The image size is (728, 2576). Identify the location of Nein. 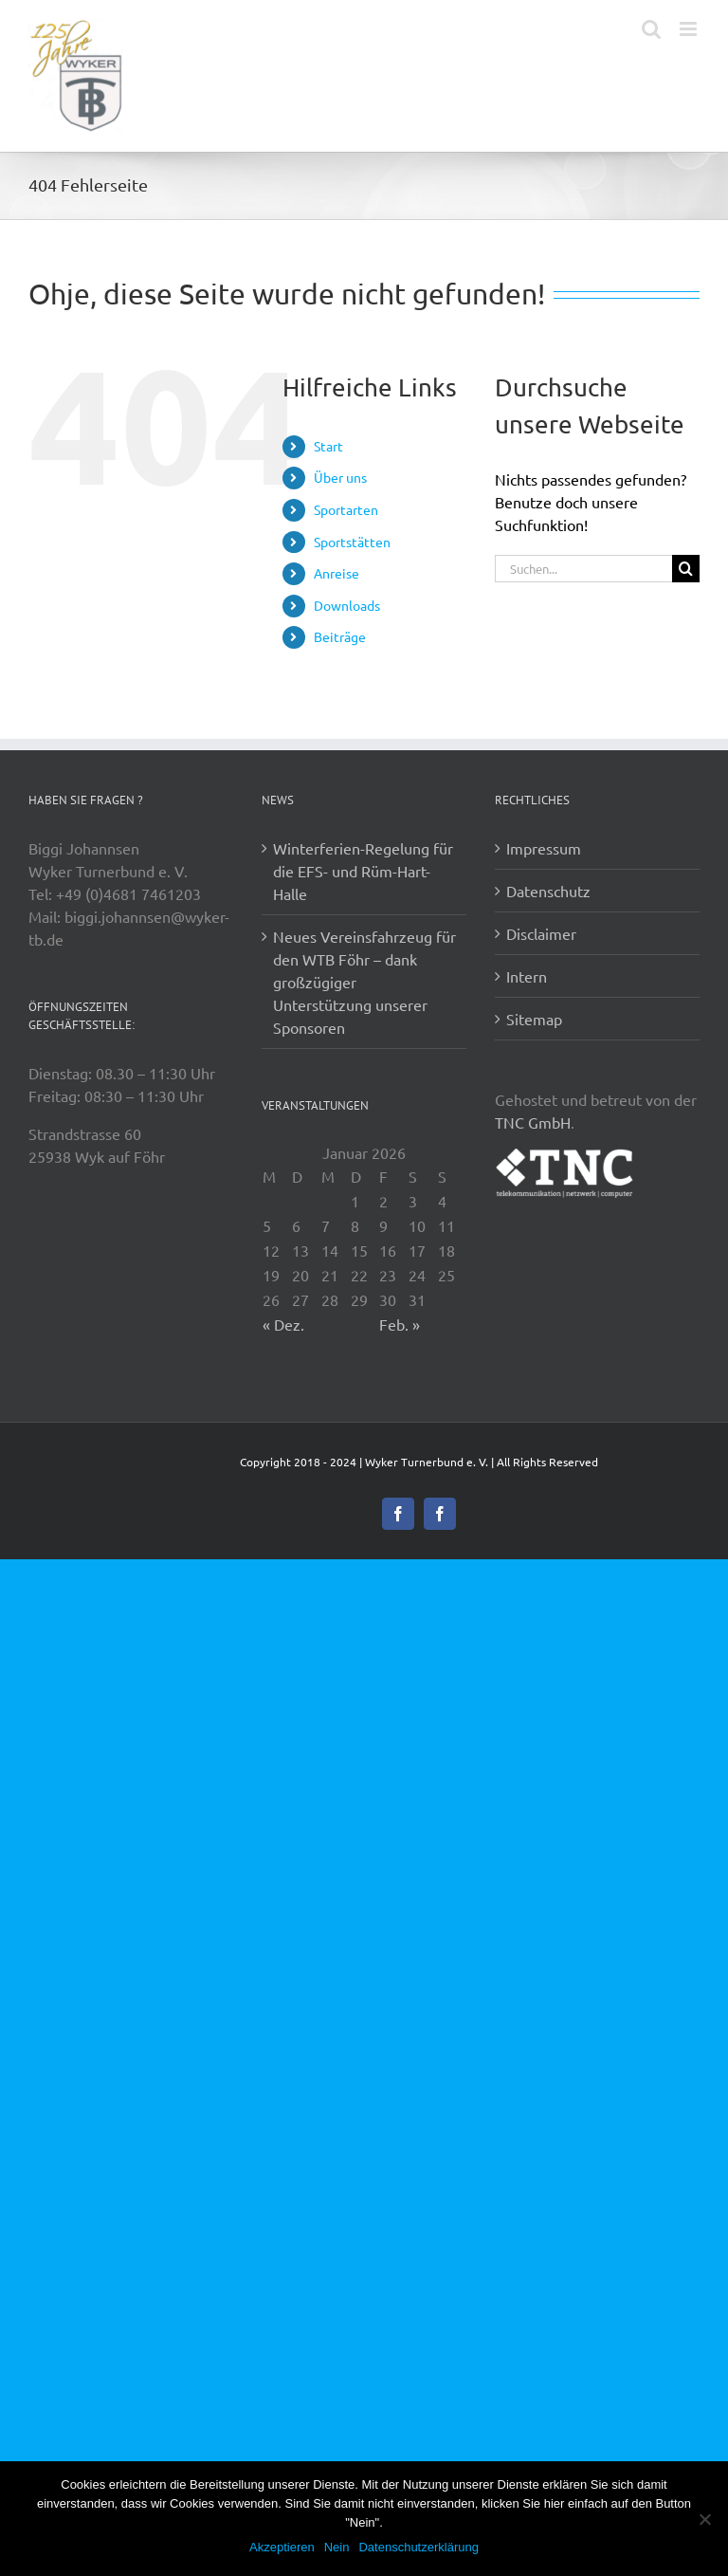
(337, 2547).